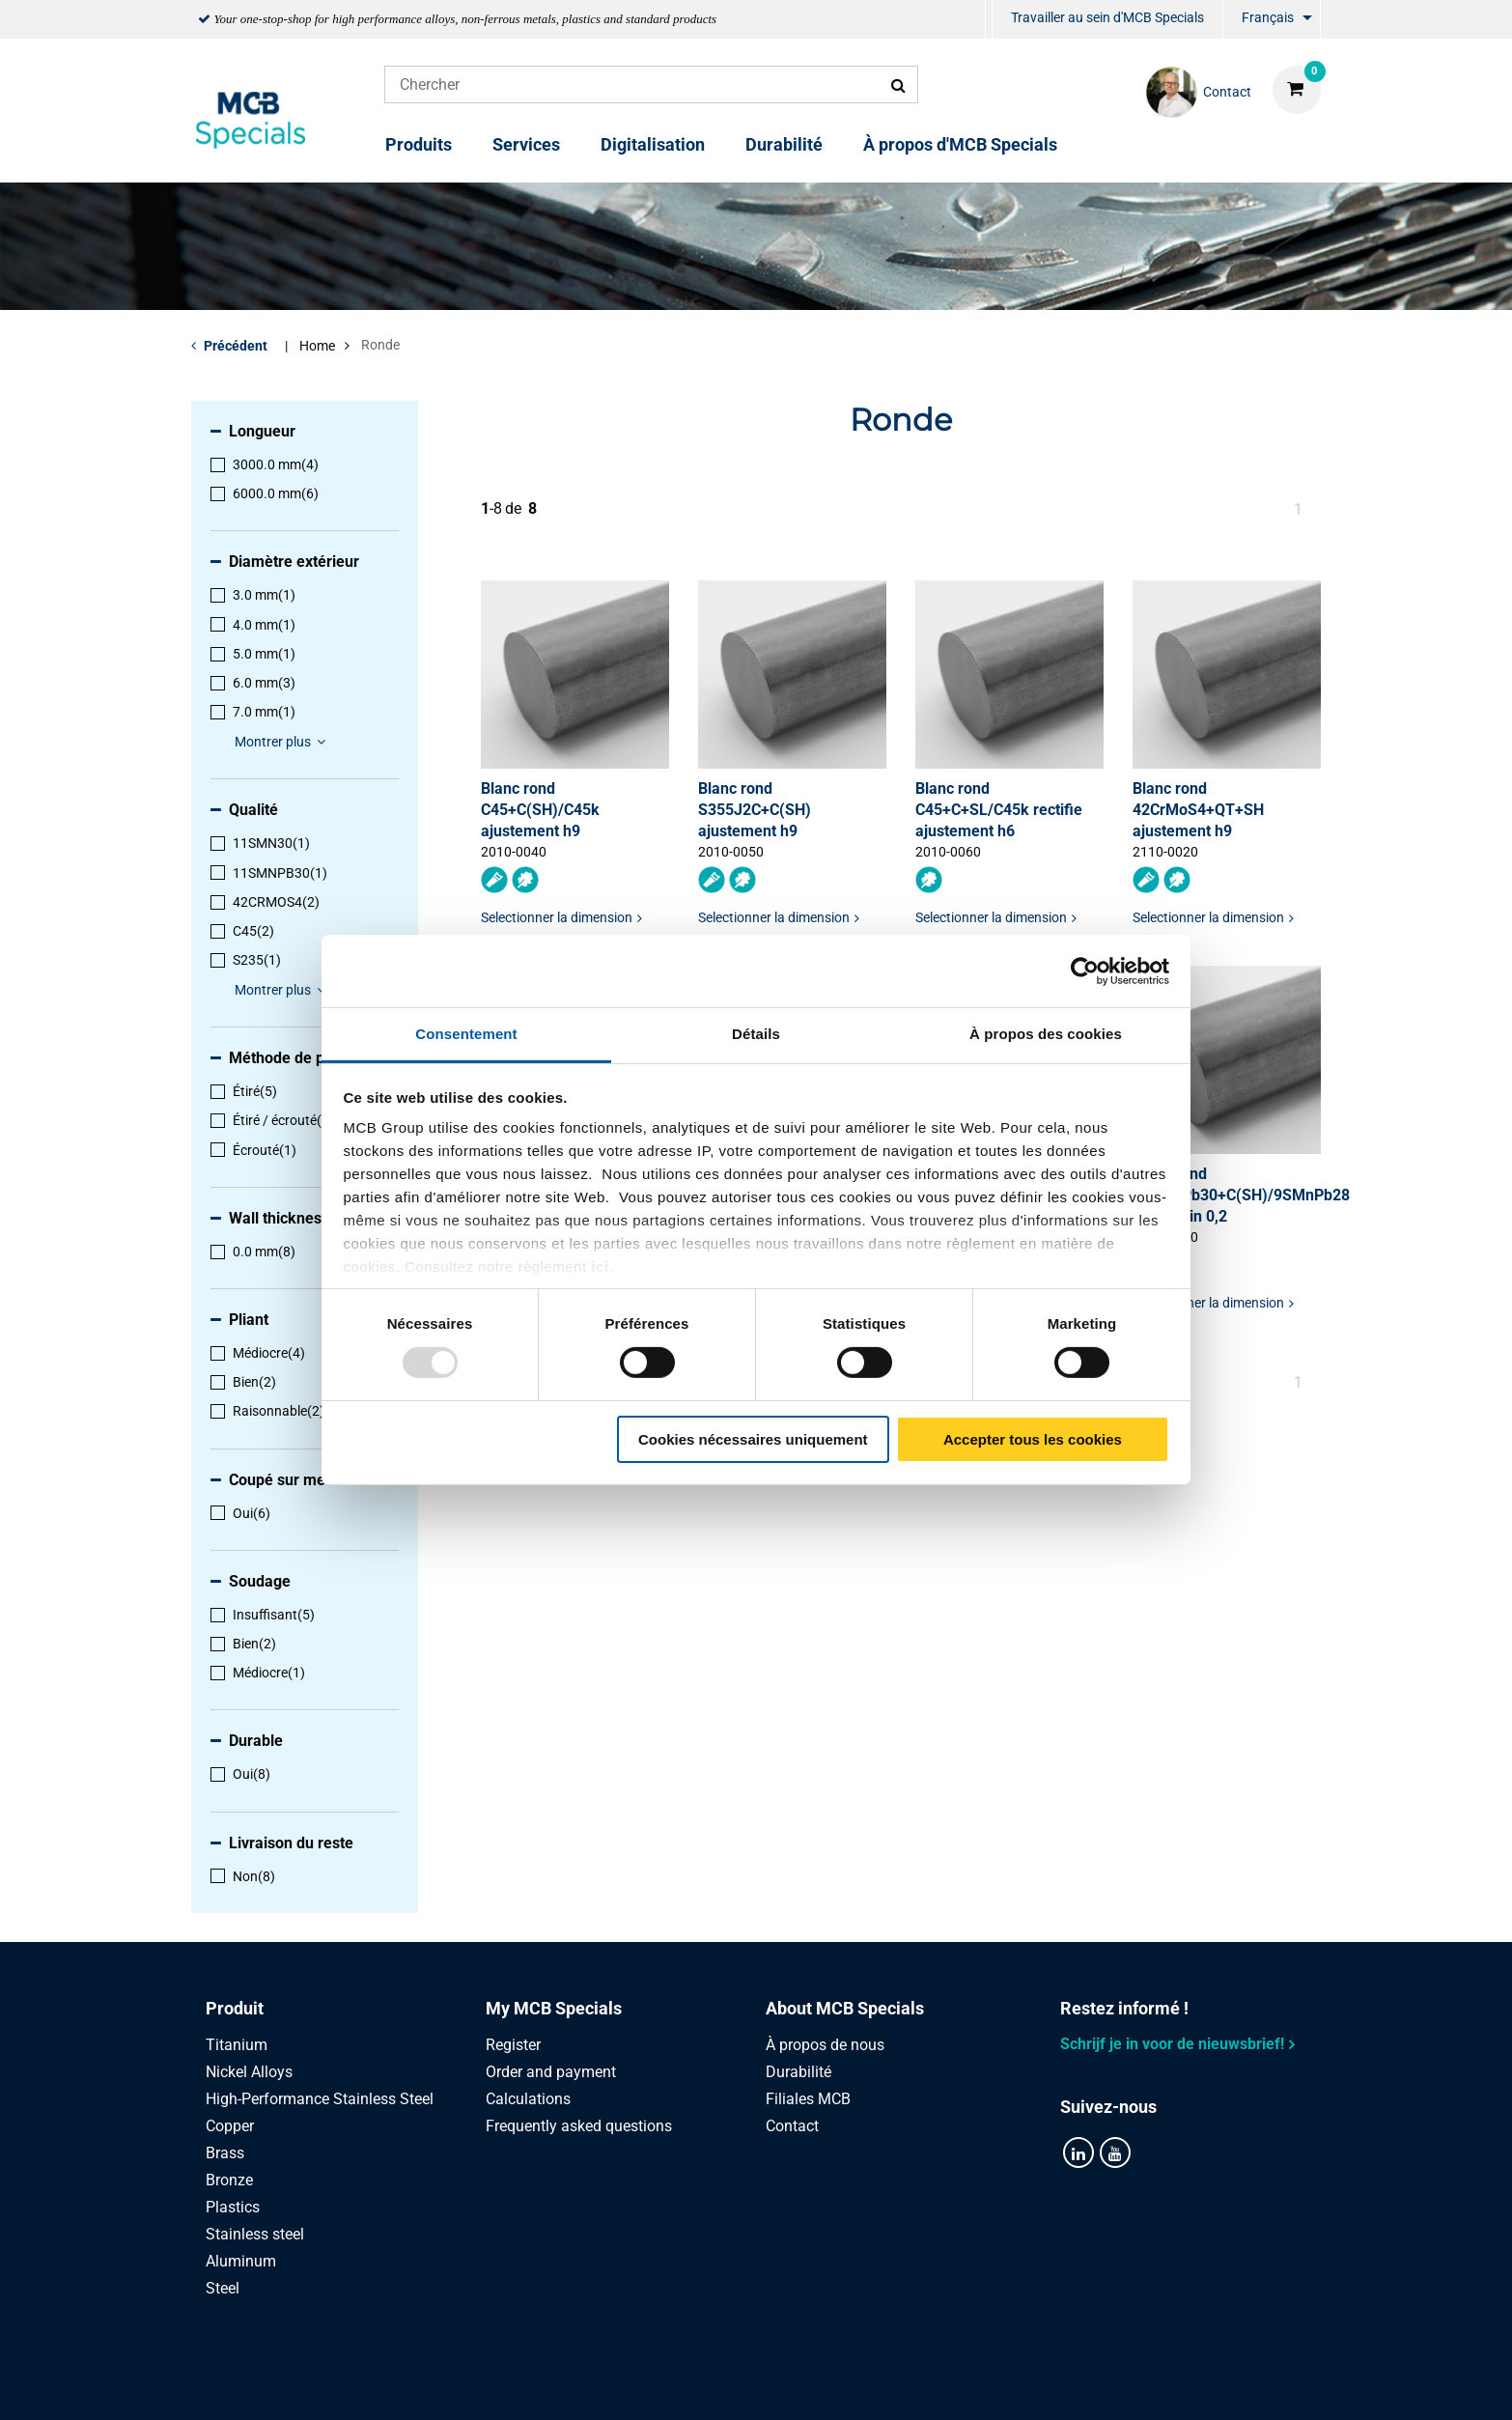 This screenshot has width=1512, height=2420. Describe the element at coordinates (1268, 17) in the screenshot. I see `Français` at that location.